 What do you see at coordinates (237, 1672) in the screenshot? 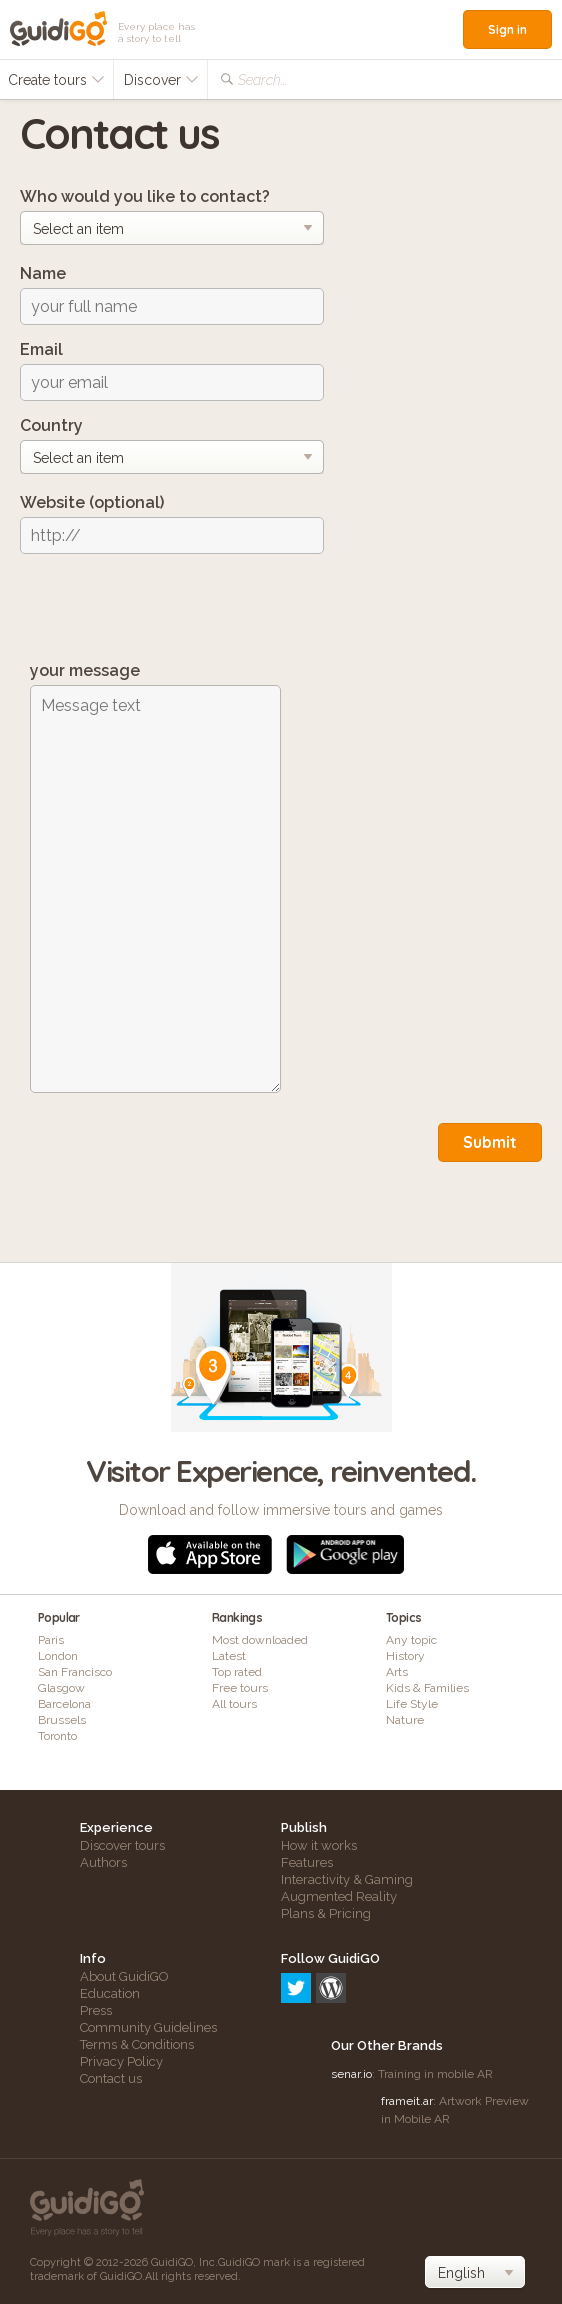
I see `Top rated` at bounding box center [237, 1672].